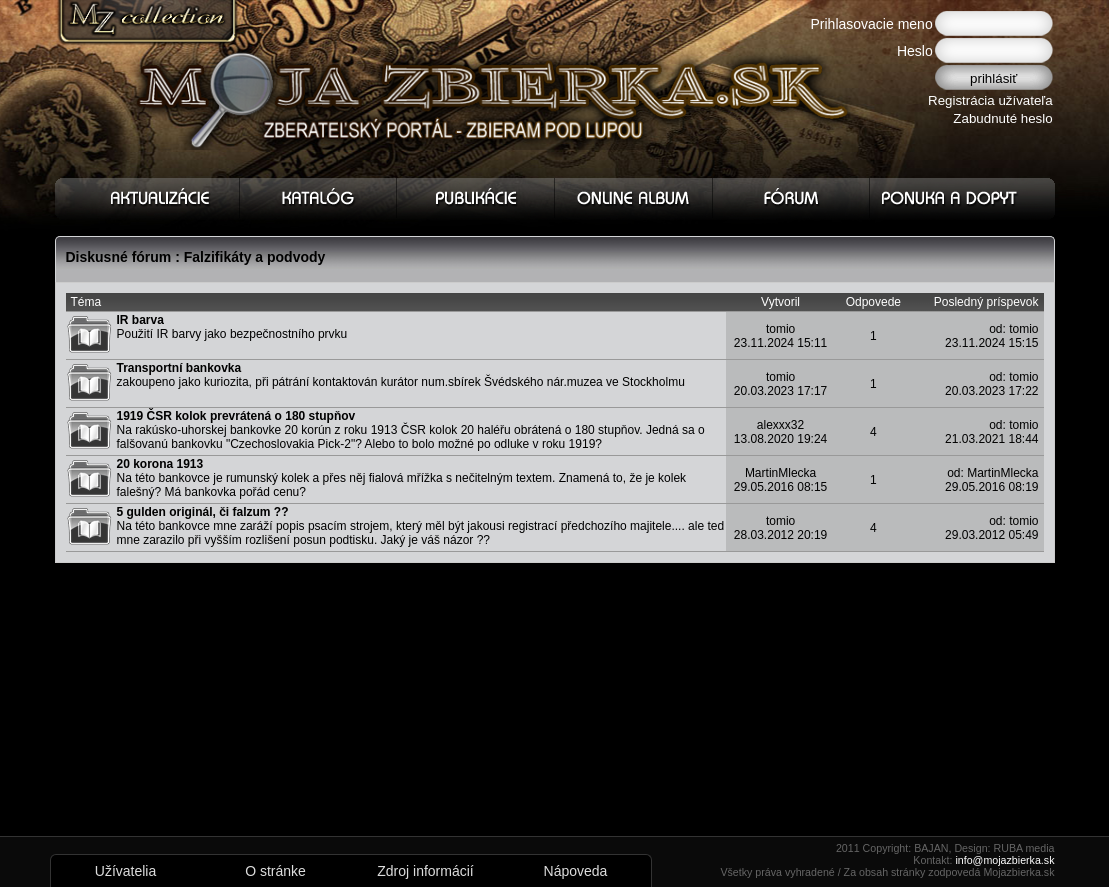  Describe the element at coordinates (275, 871) in the screenshot. I see `O stránke` at that location.